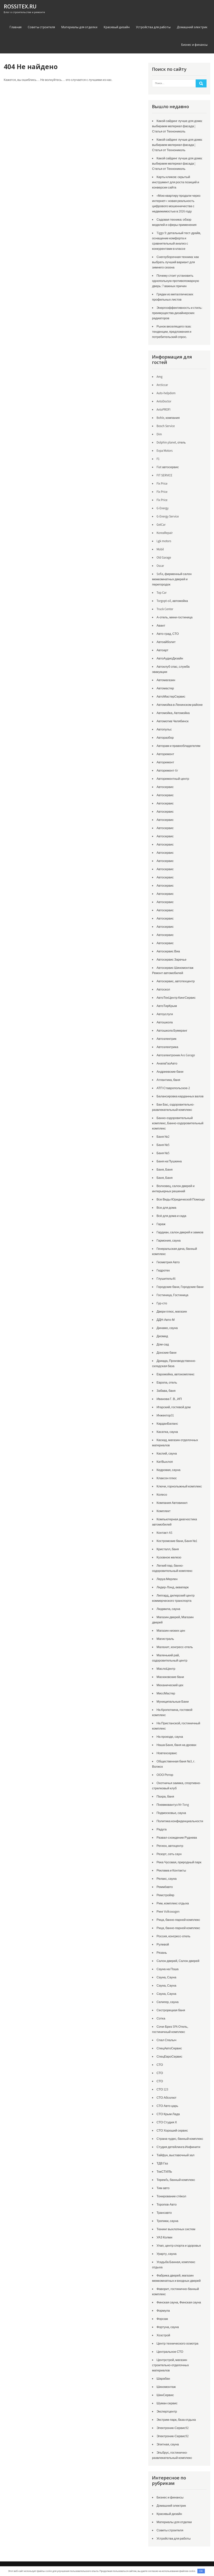 This screenshot has width=214, height=2576. What do you see at coordinates (167, 1969) in the screenshot?
I see `Сауна на Пзша` at bounding box center [167, 1969].